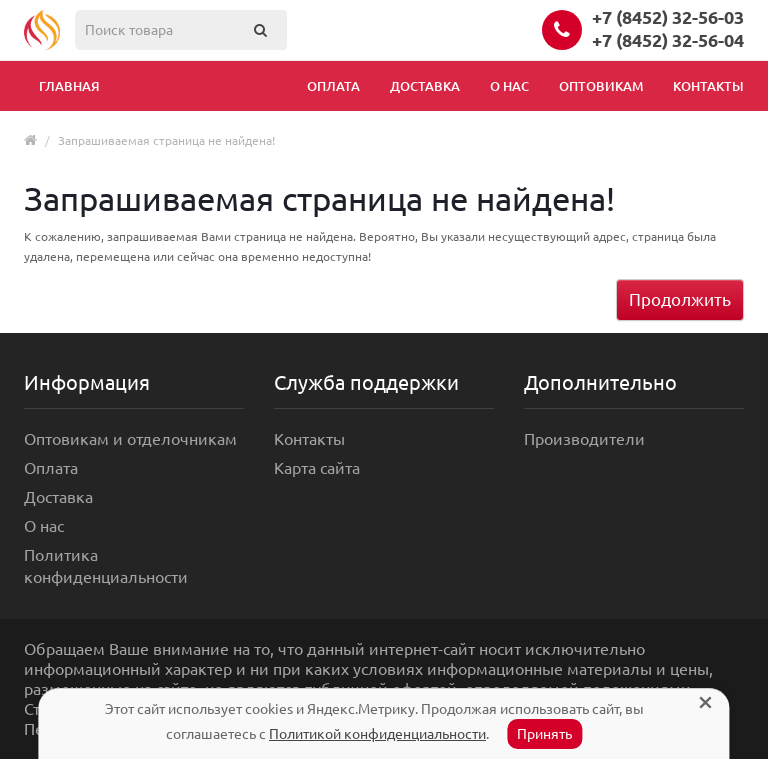 This screenshot has height=759, width=768. What do you see at coordinates (333, 86) in the screenshot?
I see `Оплата` at bounding box center [333, 86].